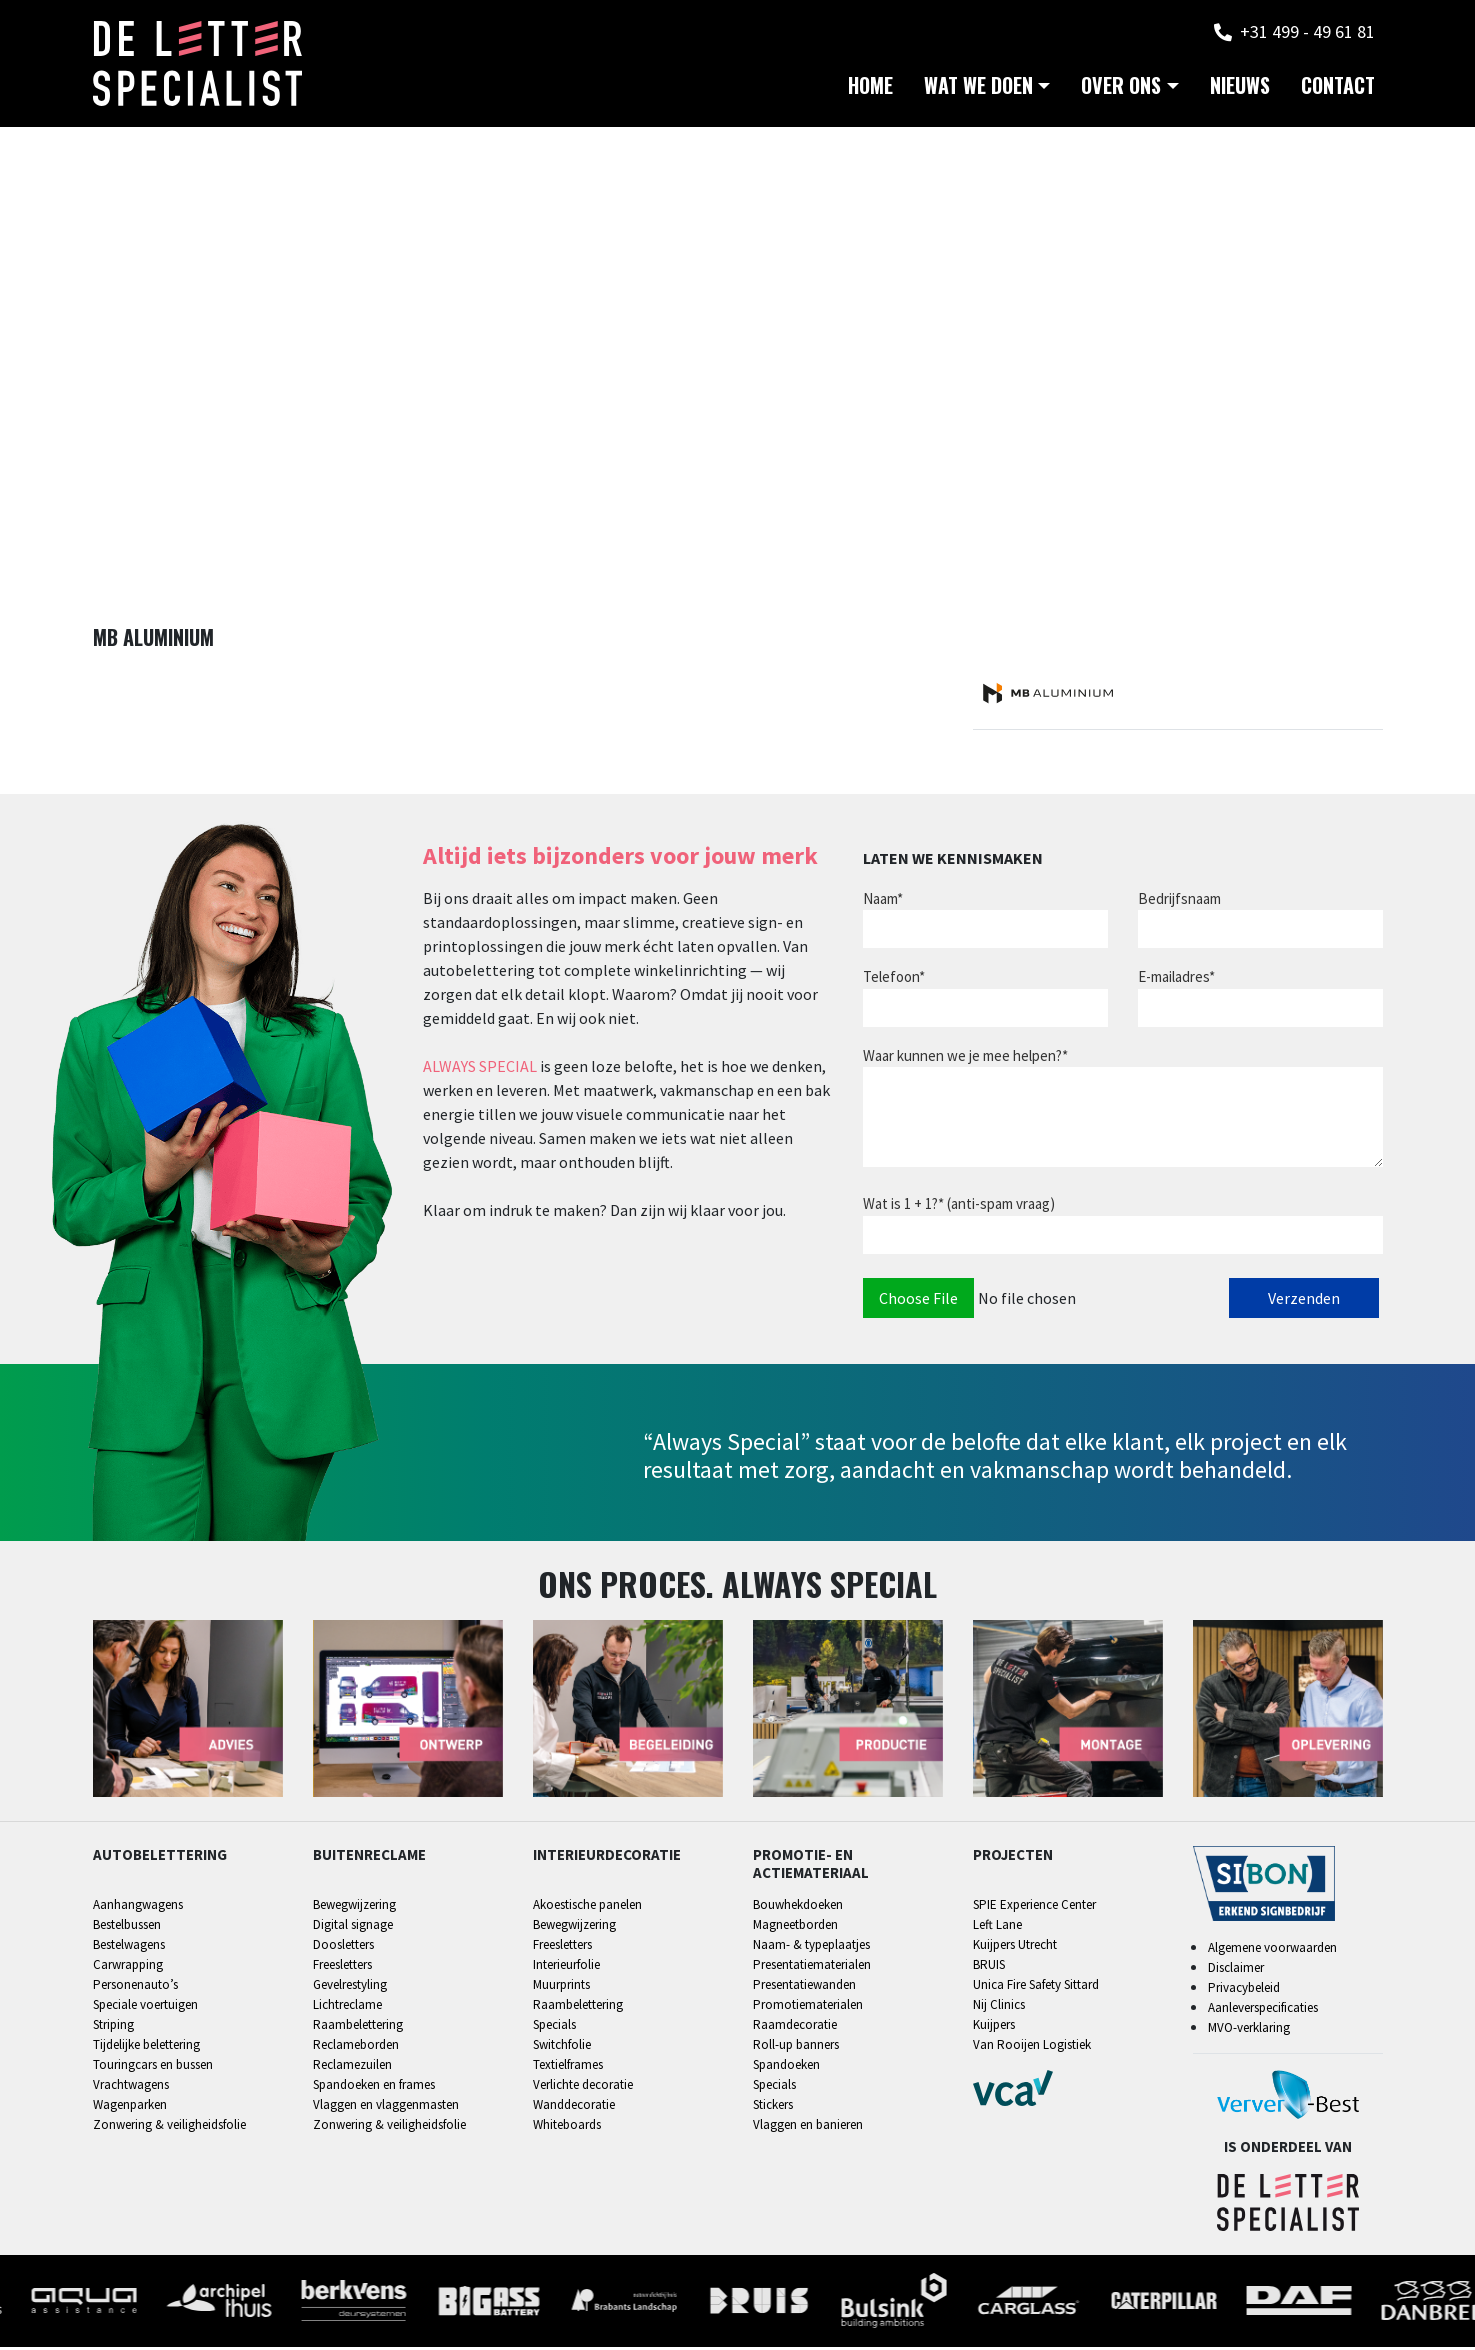 The width and height of the screenshot is (1475, 2350). I want to click on Bewegwijzering, so click(354, 1906).